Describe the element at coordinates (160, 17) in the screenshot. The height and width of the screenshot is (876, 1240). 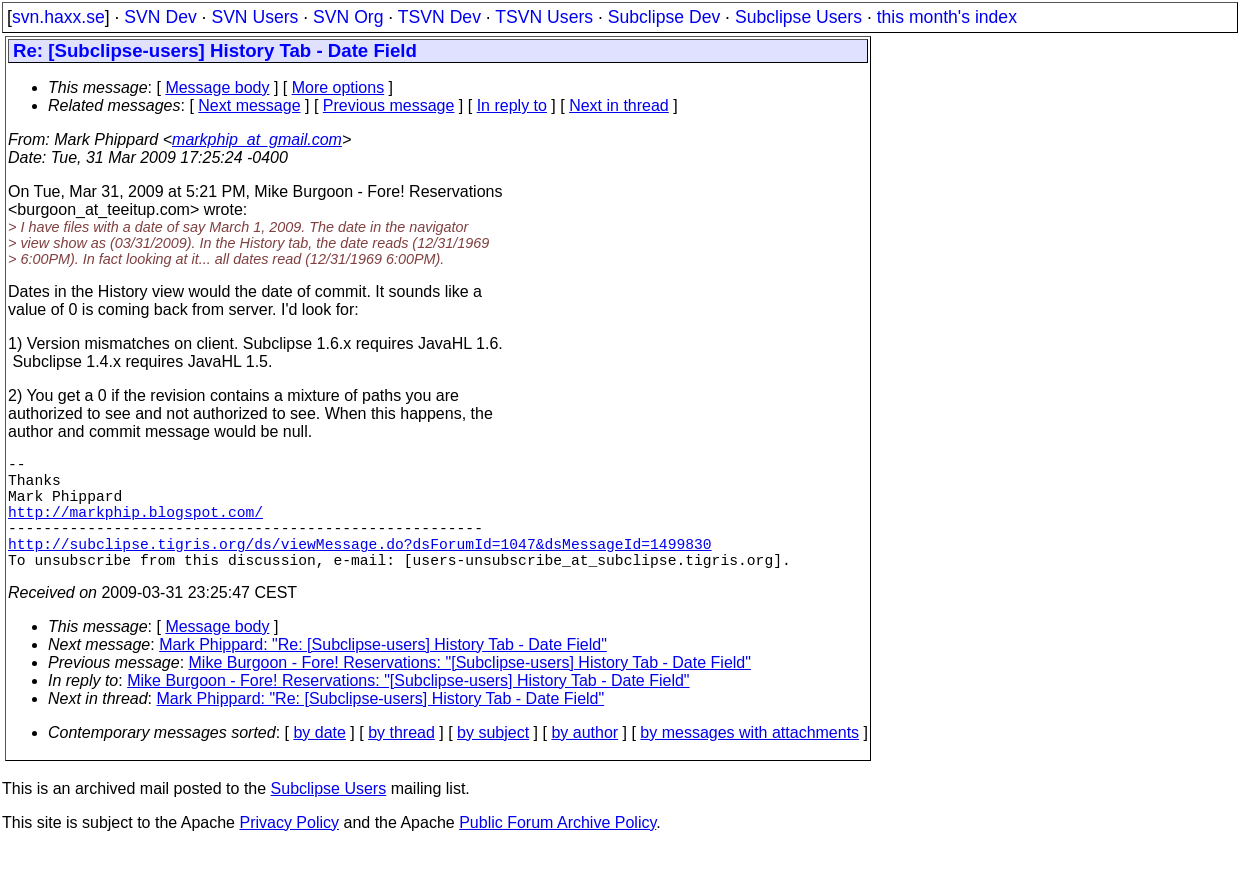
I see `SVN Dev` at that location.